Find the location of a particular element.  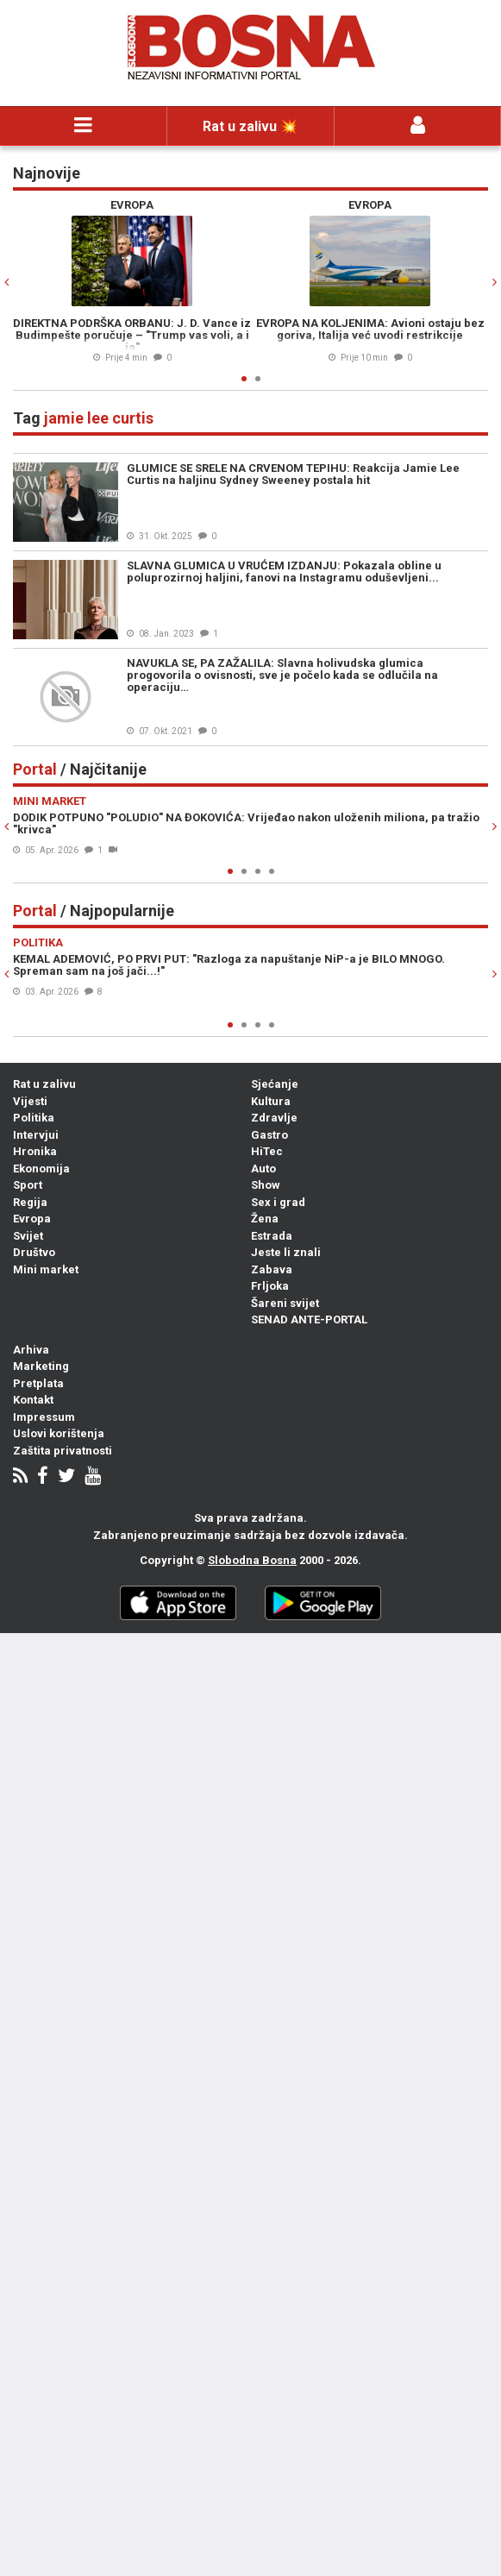

Vijesti is located at coordinates (30, 1101).